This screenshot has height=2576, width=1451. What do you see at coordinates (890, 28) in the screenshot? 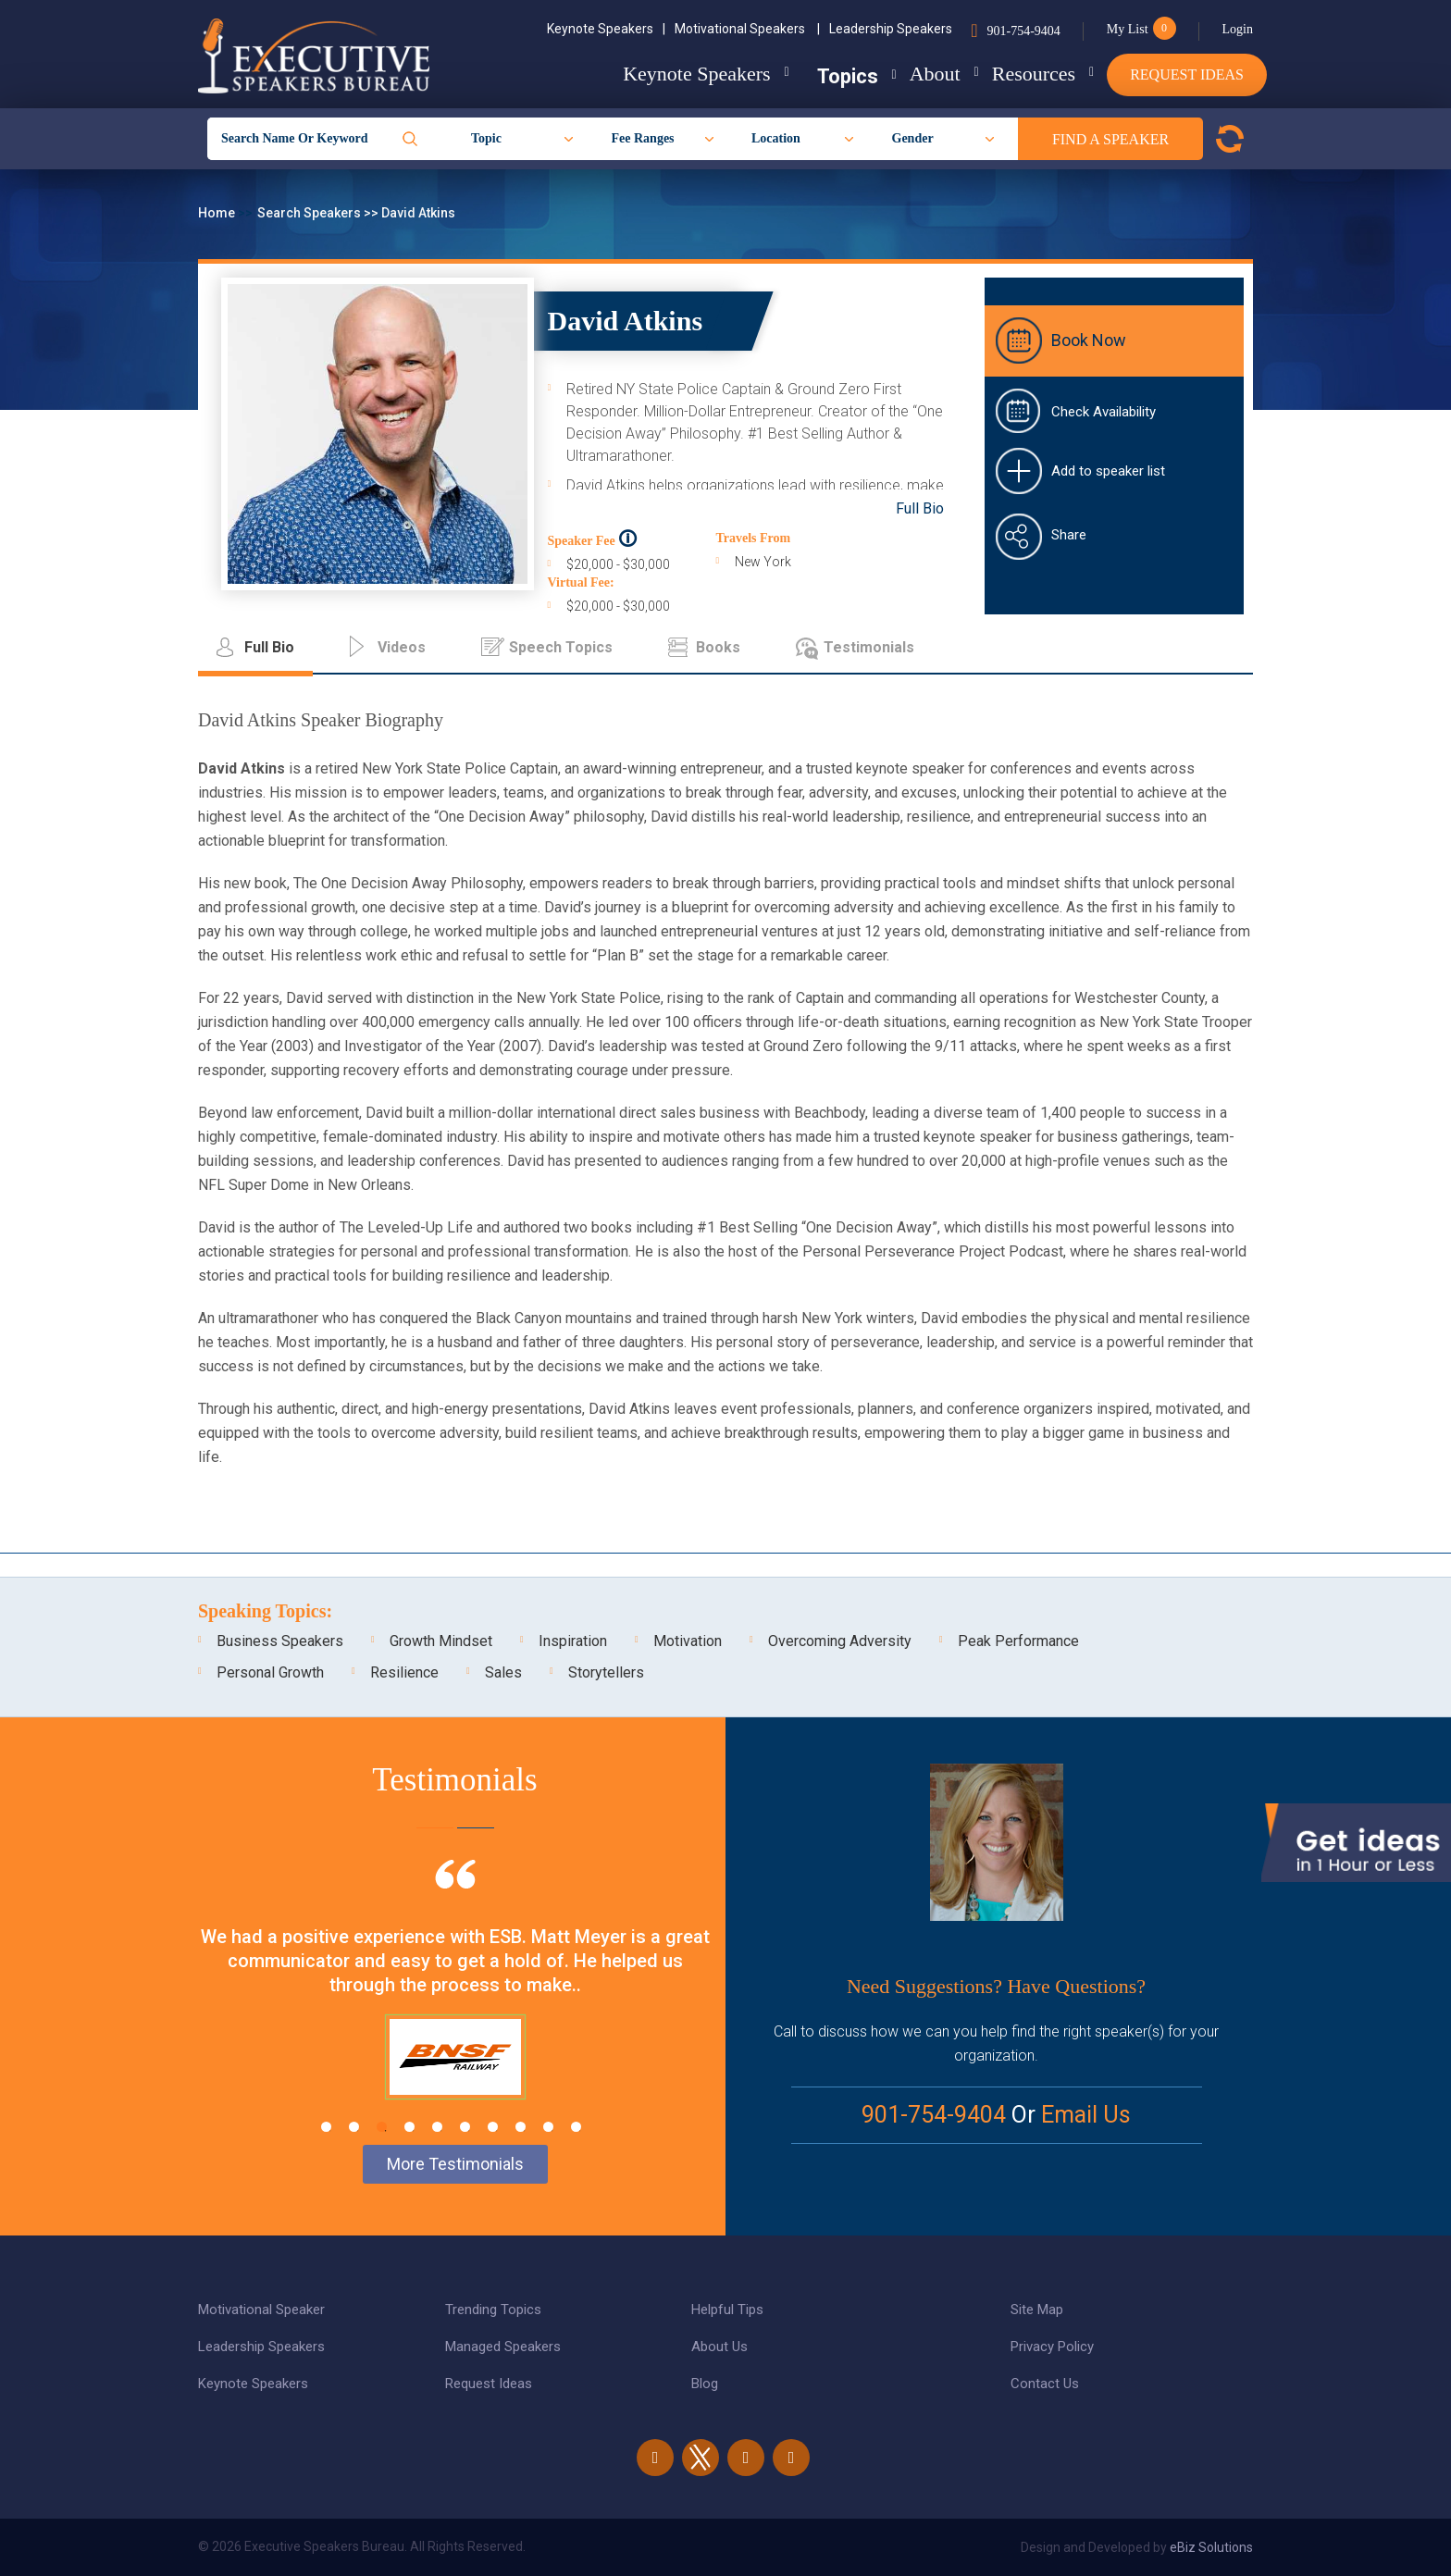
I see `Leadership Speakers` at bounding box center [890, 28].